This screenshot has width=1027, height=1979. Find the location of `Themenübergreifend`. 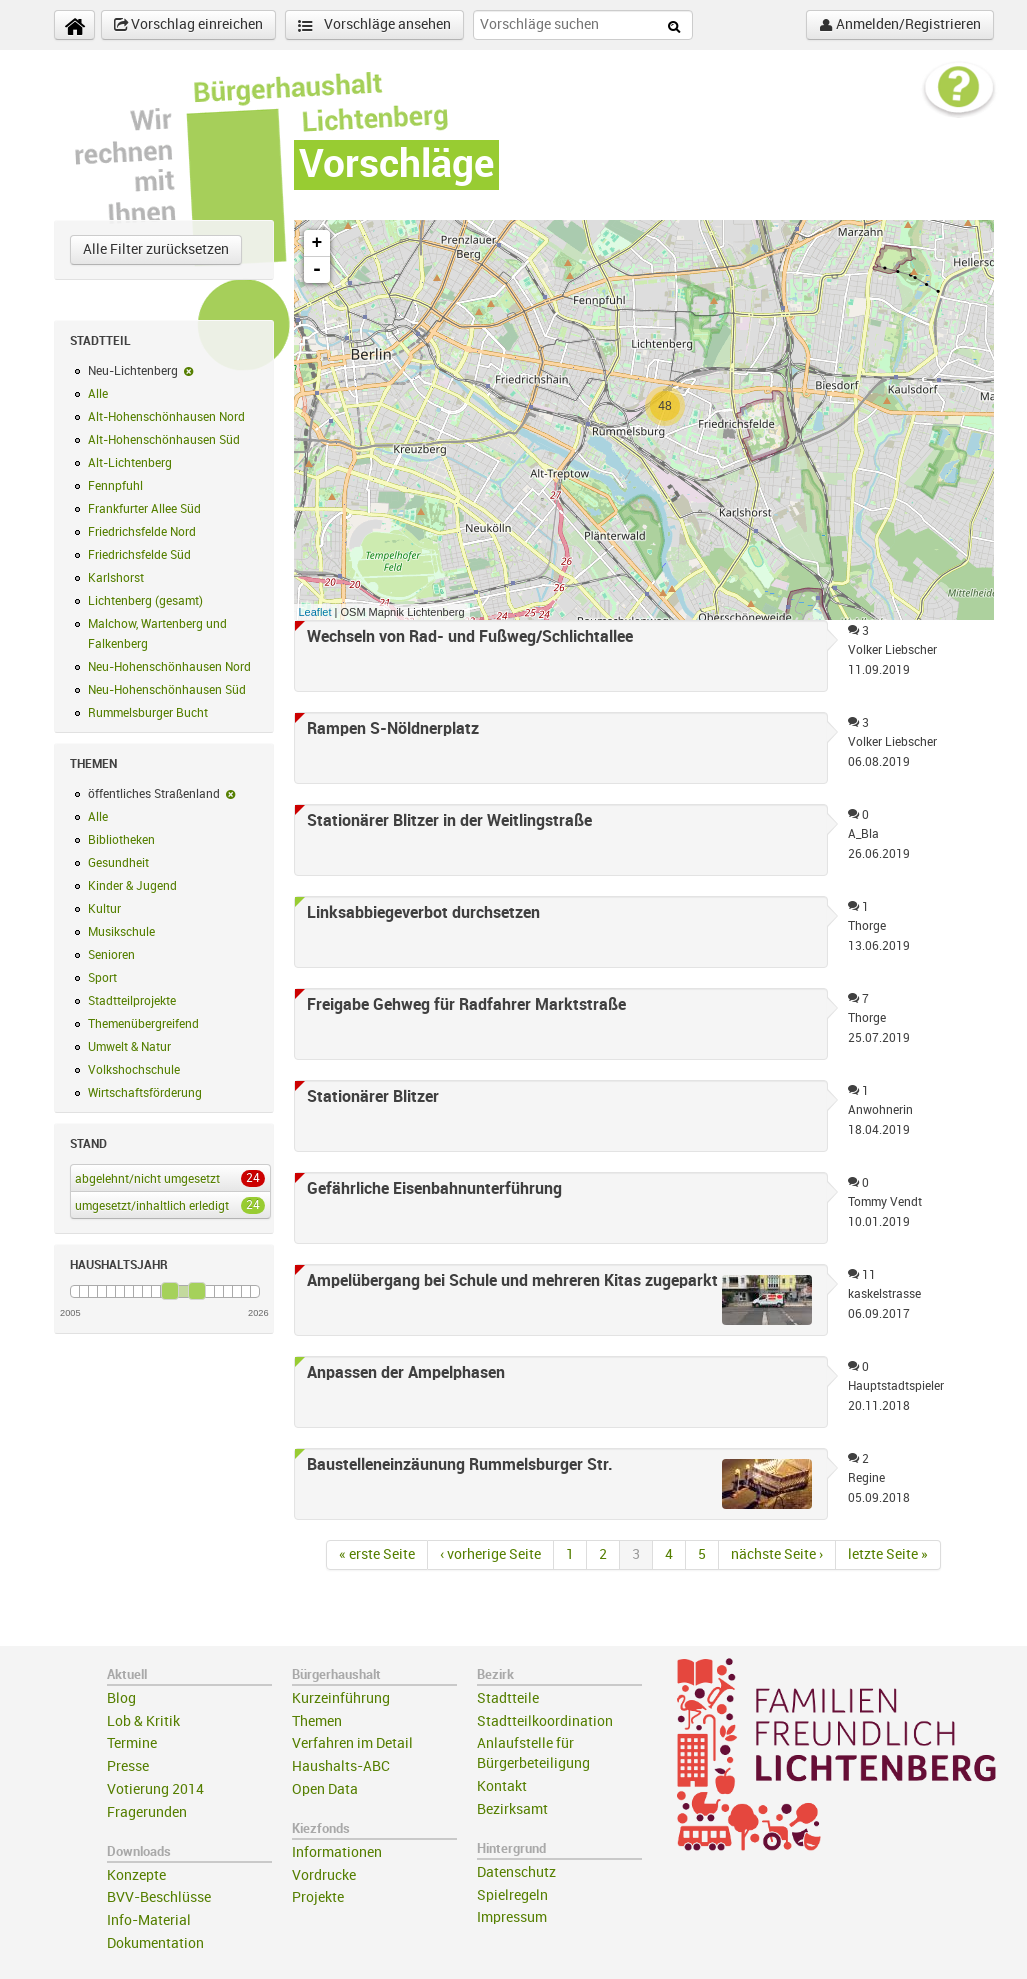

Themenübergreifend is located at coordinates (143, 1024).